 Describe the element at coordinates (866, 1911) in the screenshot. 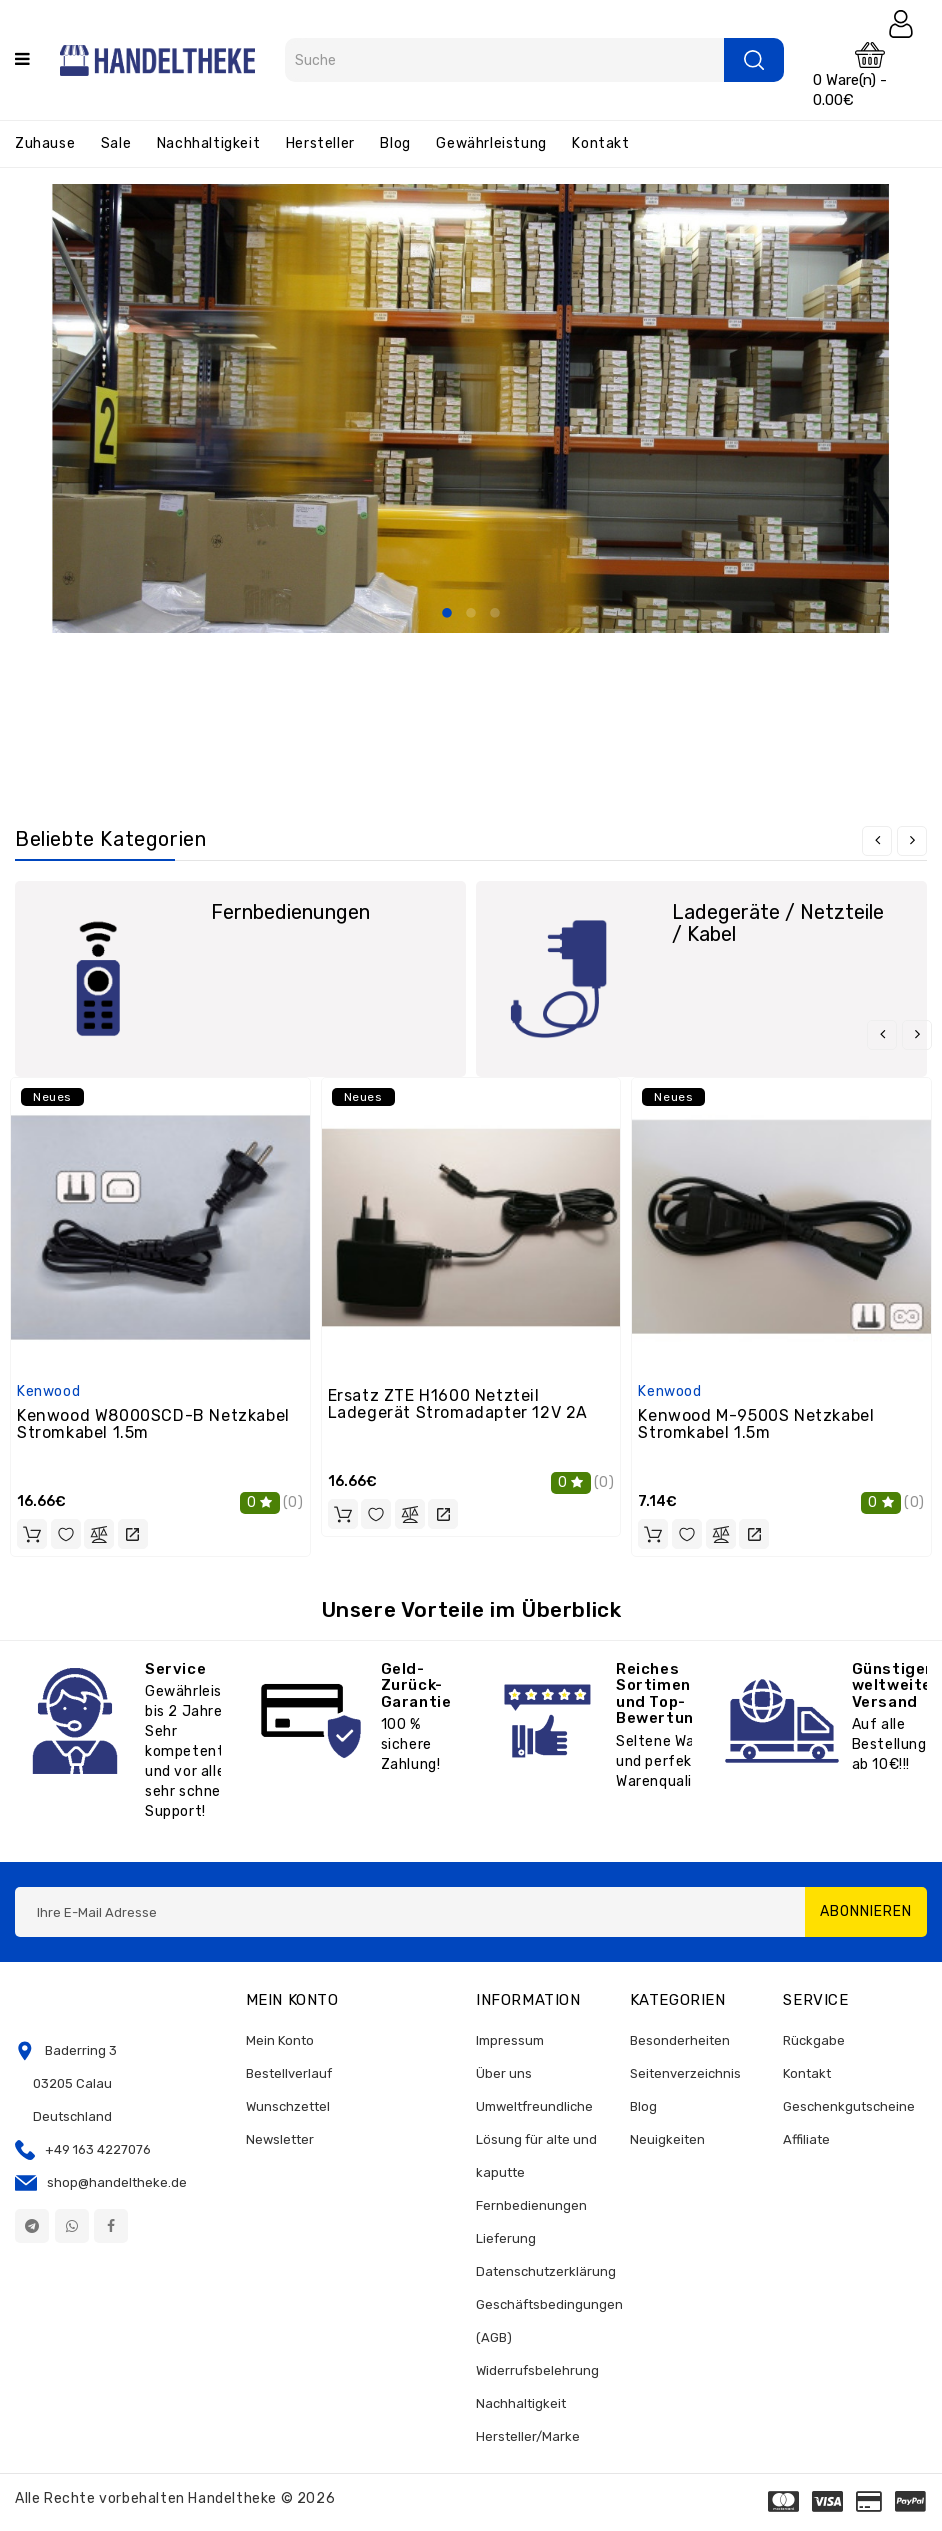

I see `Abonnieren` at that location.